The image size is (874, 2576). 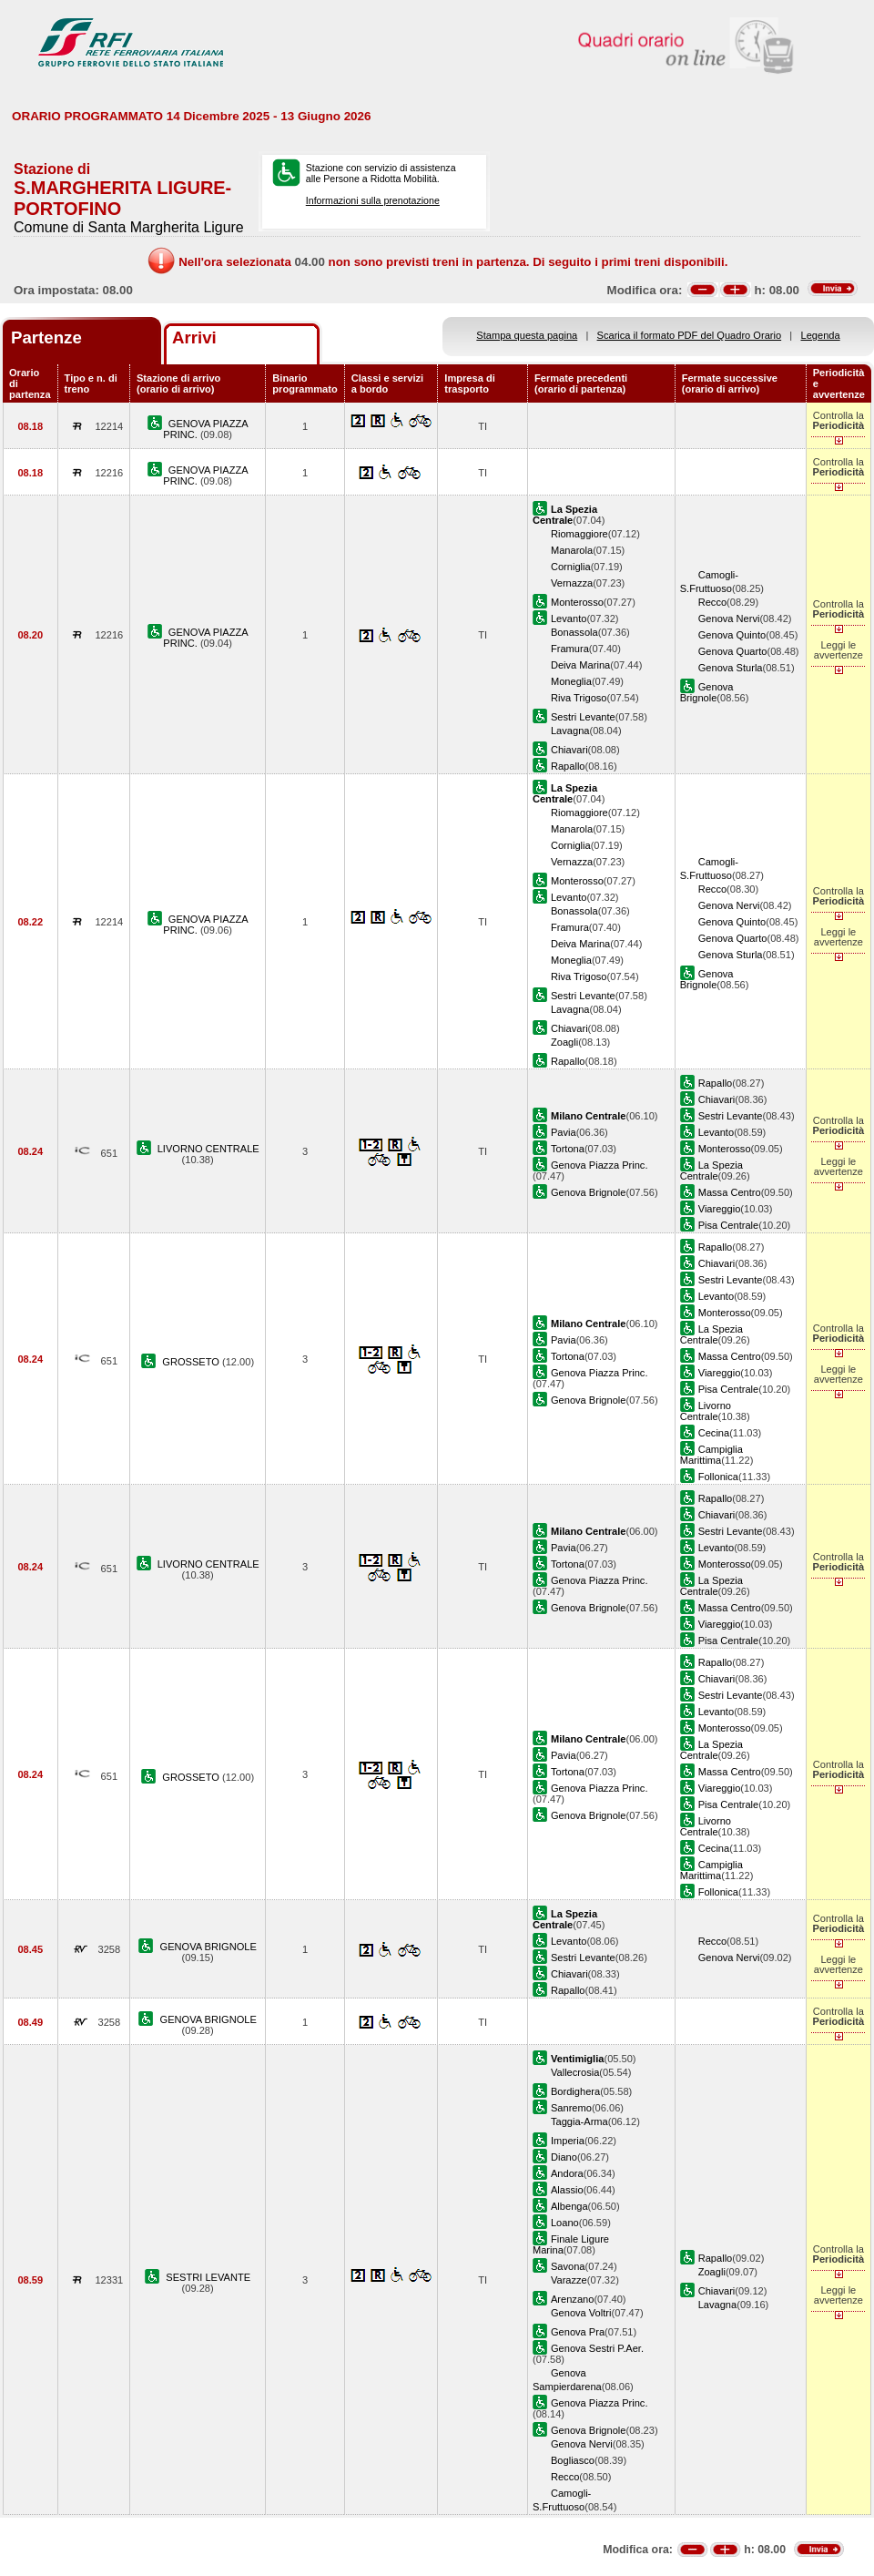 What do you see at coordinates (570, 730) in the screenshot?
I see `Lavagna` at bounding box center [570, 730].